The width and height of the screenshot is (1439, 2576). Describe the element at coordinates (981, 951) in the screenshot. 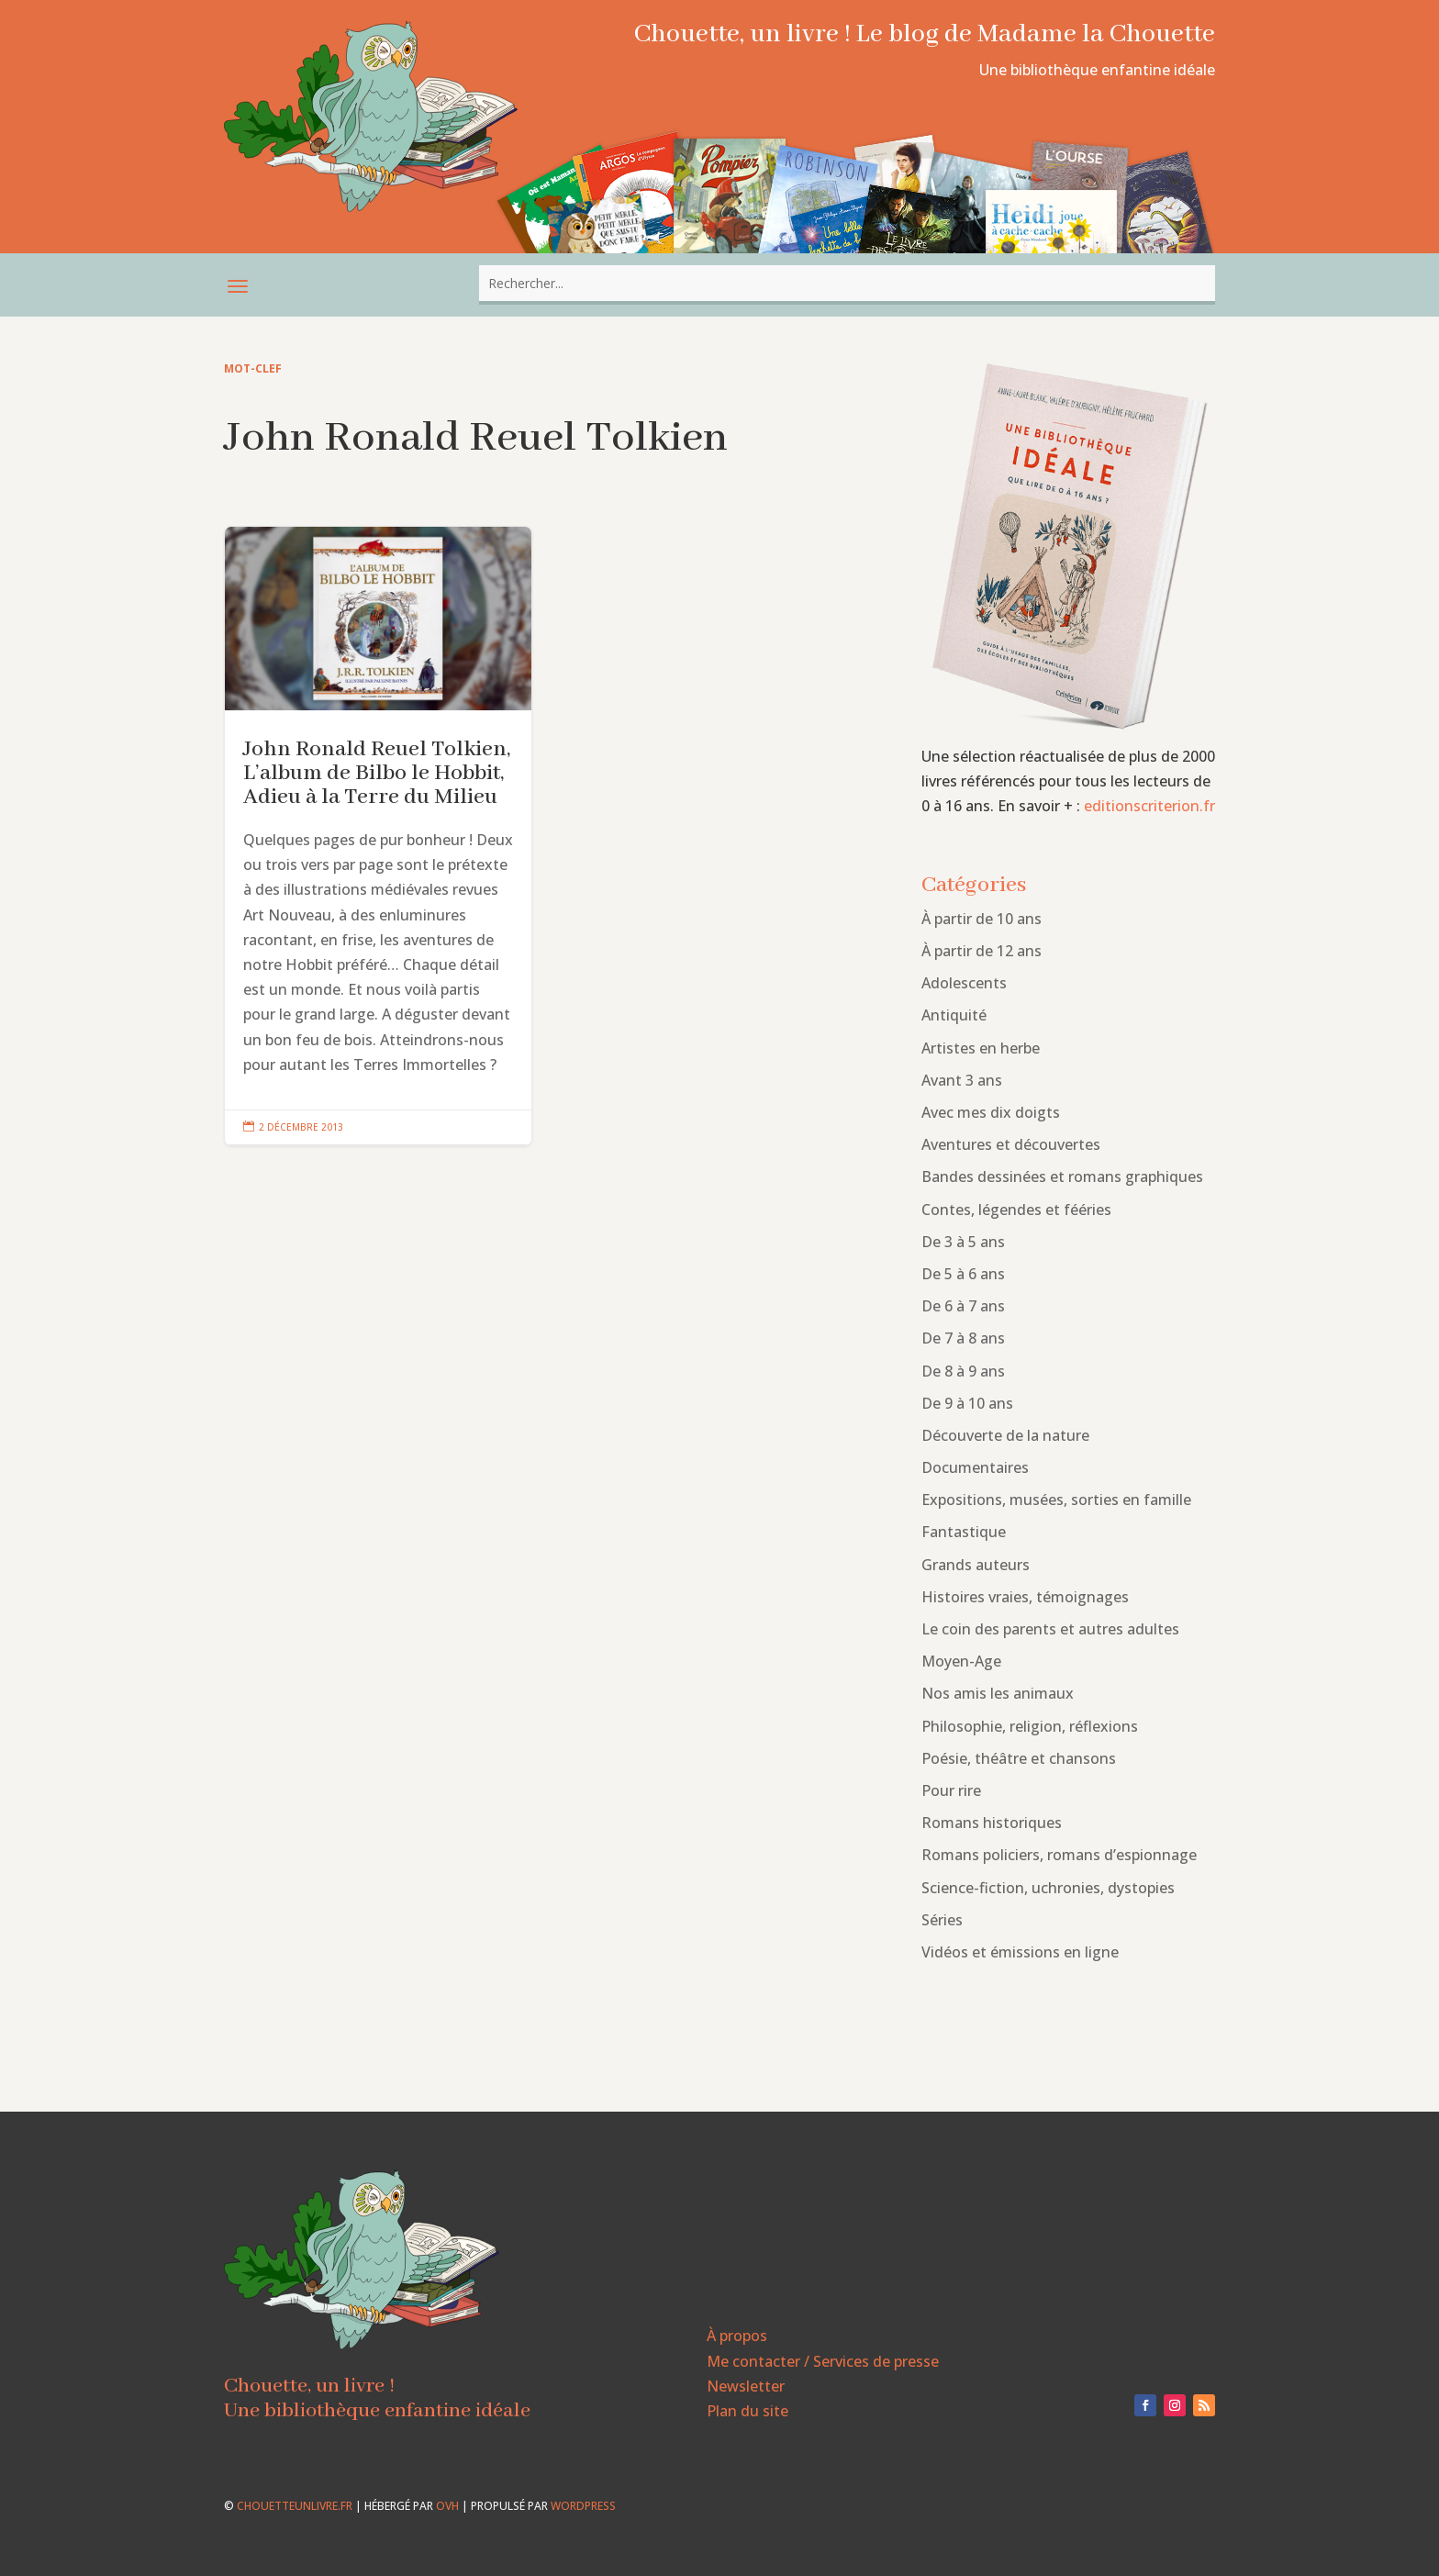

I see `À partir de 12 ans` at that location.